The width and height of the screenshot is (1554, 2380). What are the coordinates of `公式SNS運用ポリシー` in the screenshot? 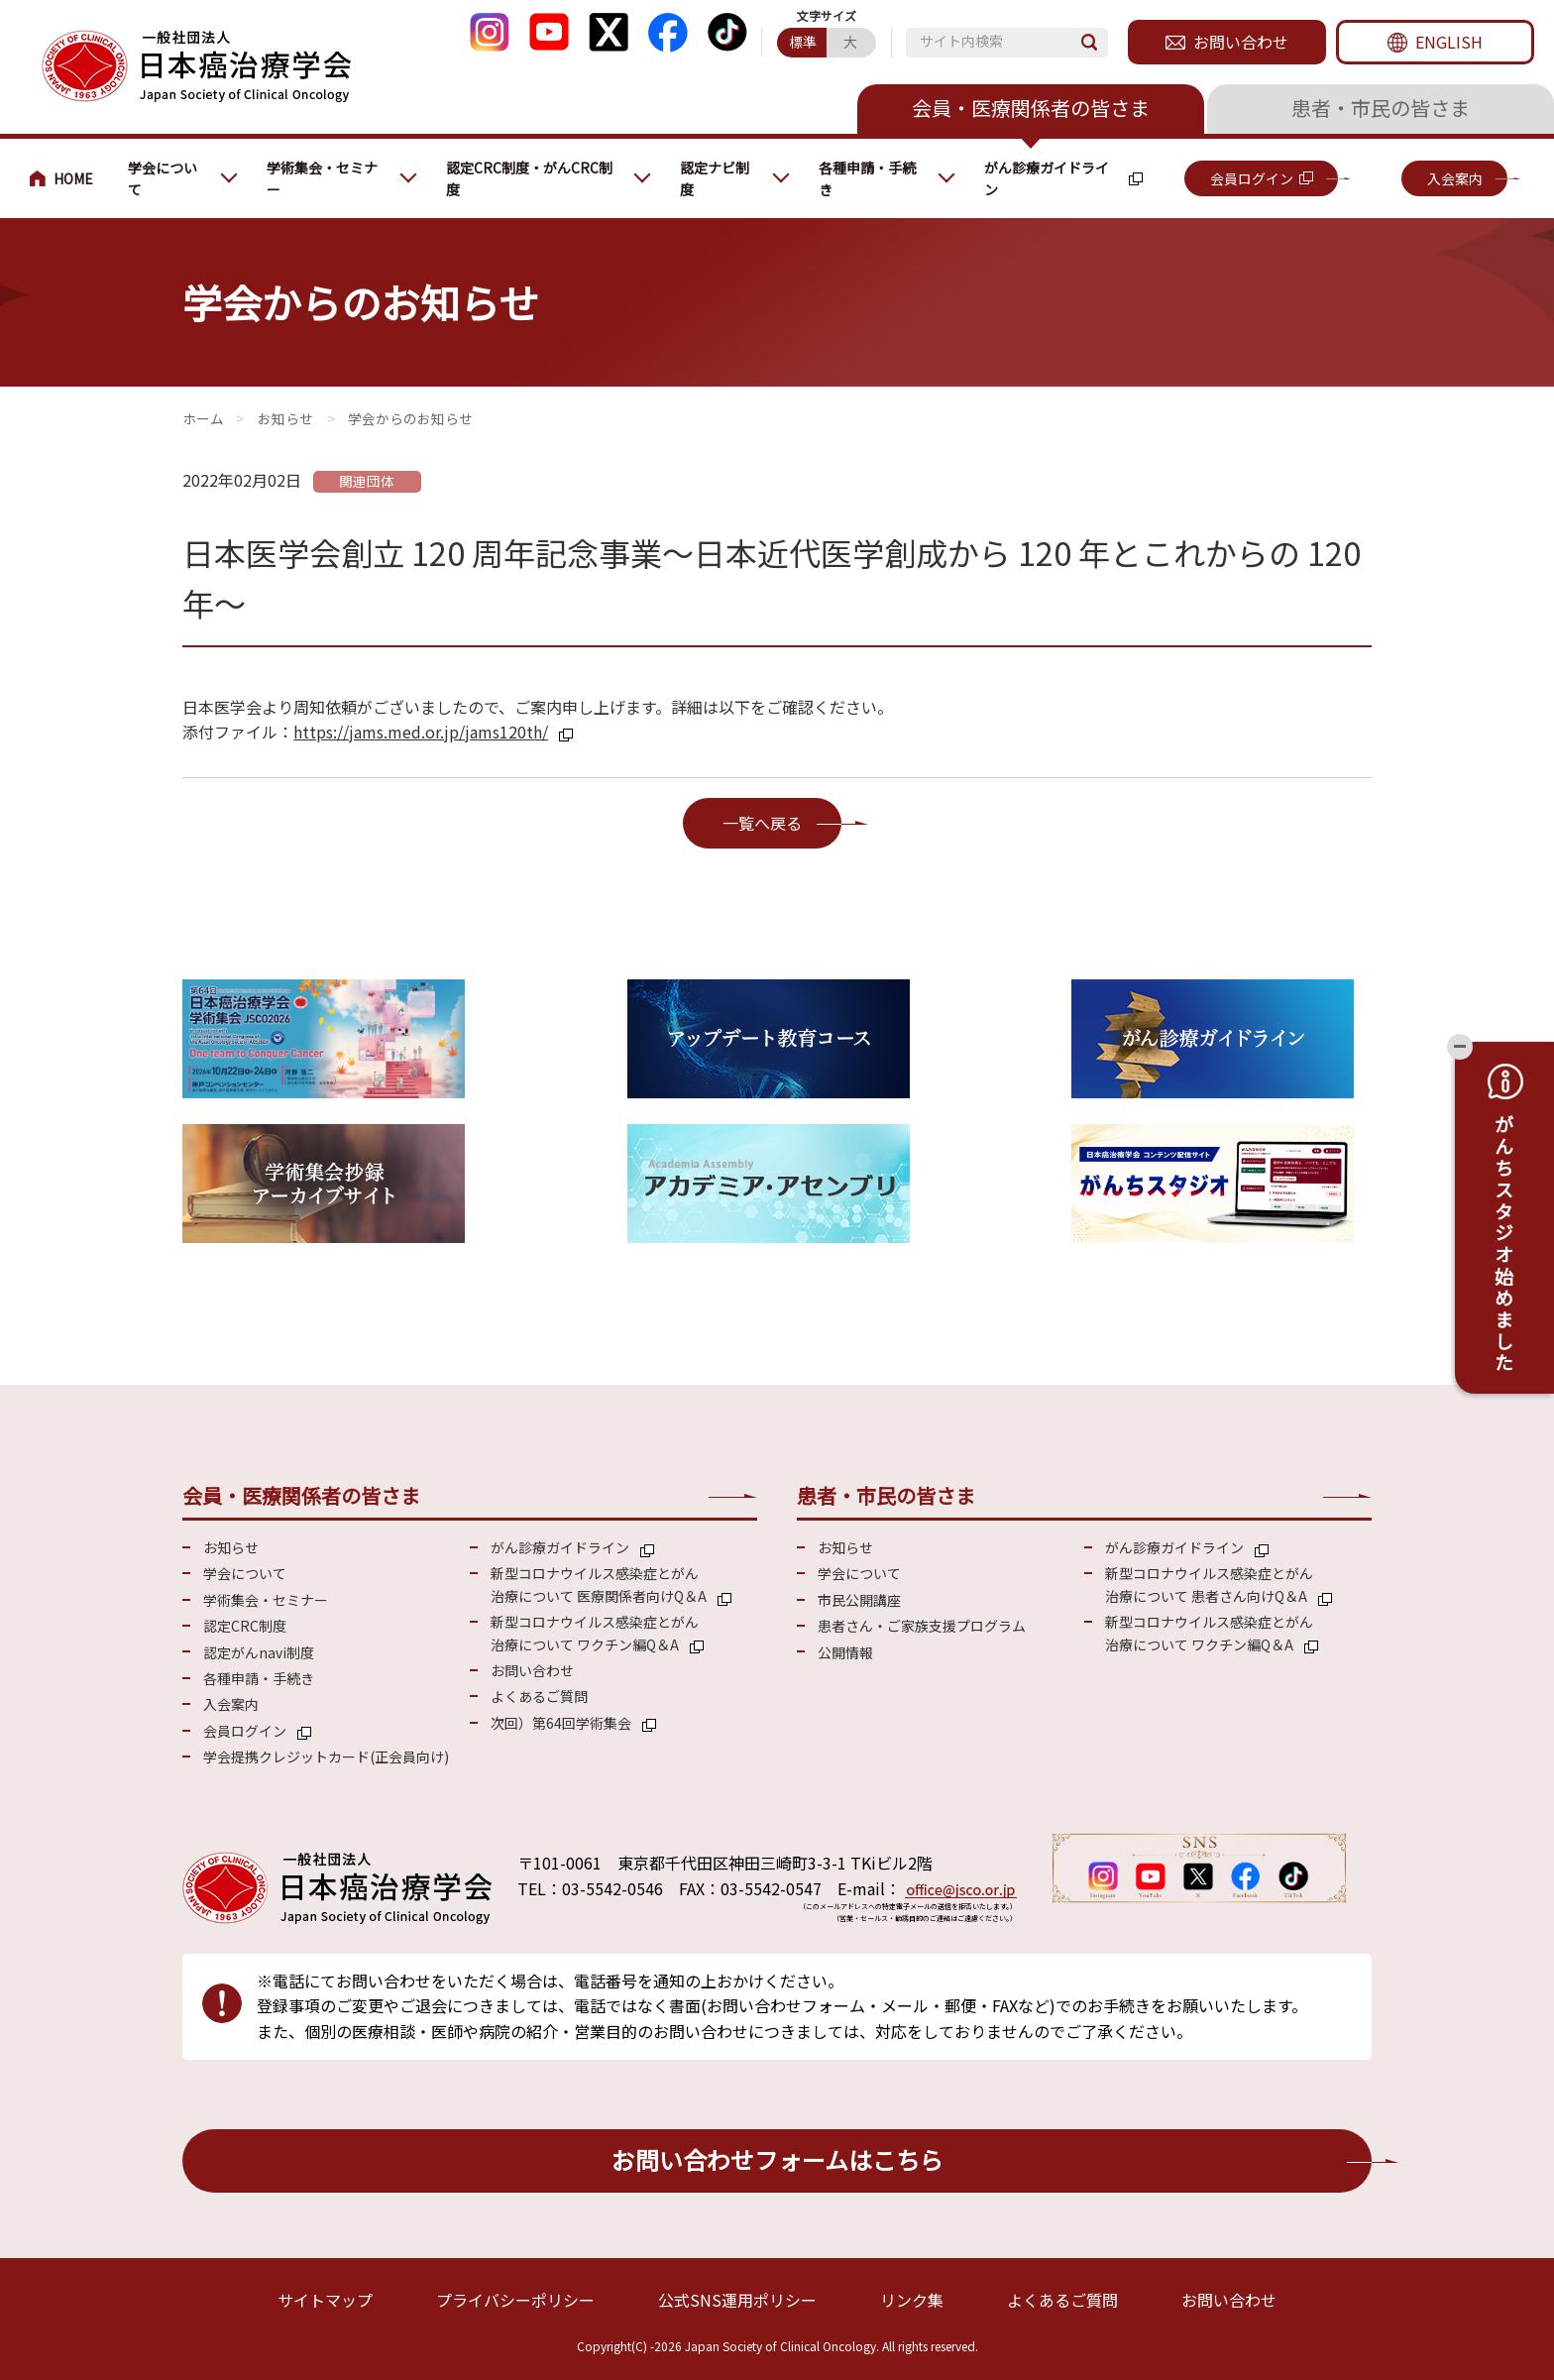 It's located at (737, 2300).